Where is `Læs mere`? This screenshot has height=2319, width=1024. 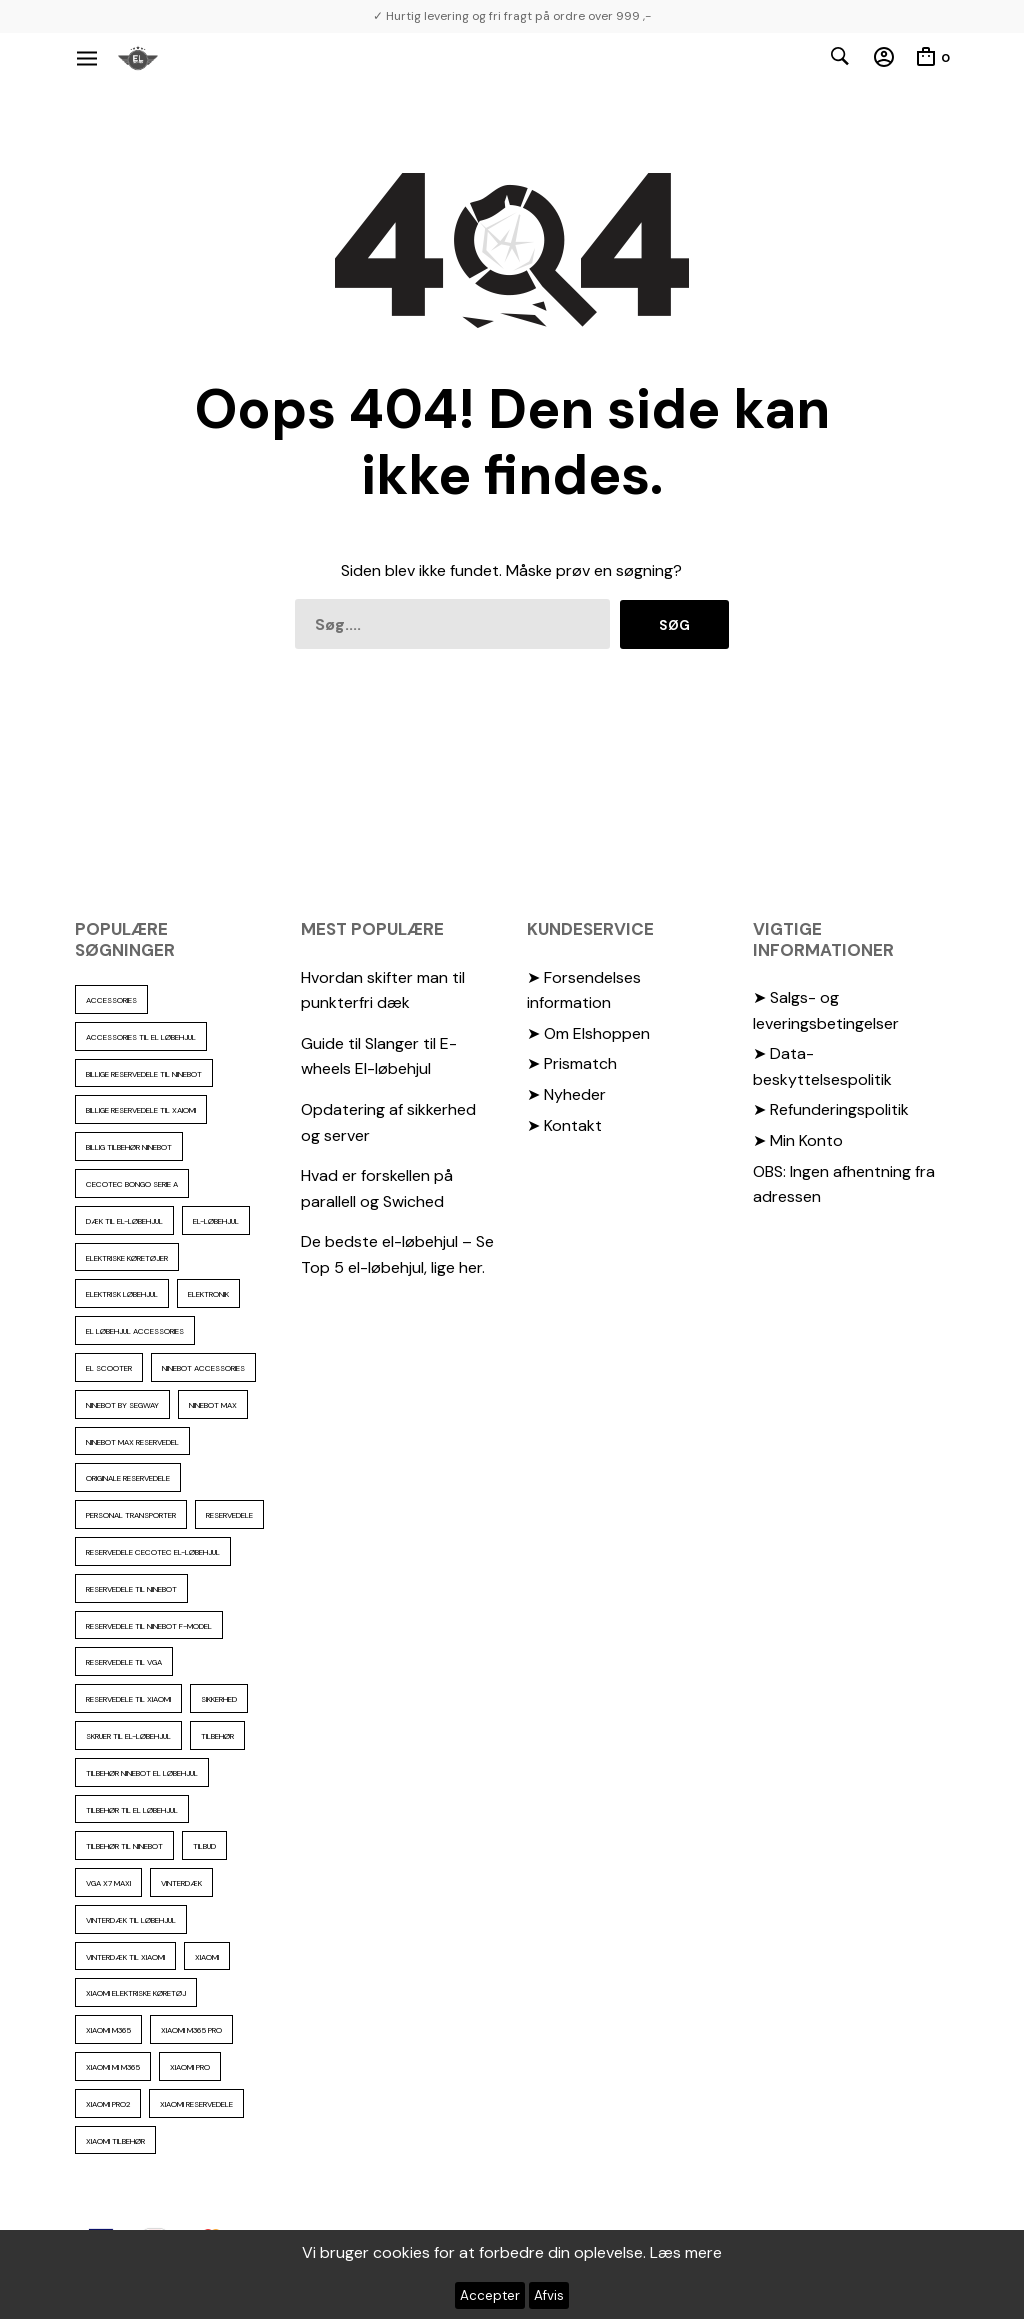
Læs mere is located at coordinates (686, 2252).